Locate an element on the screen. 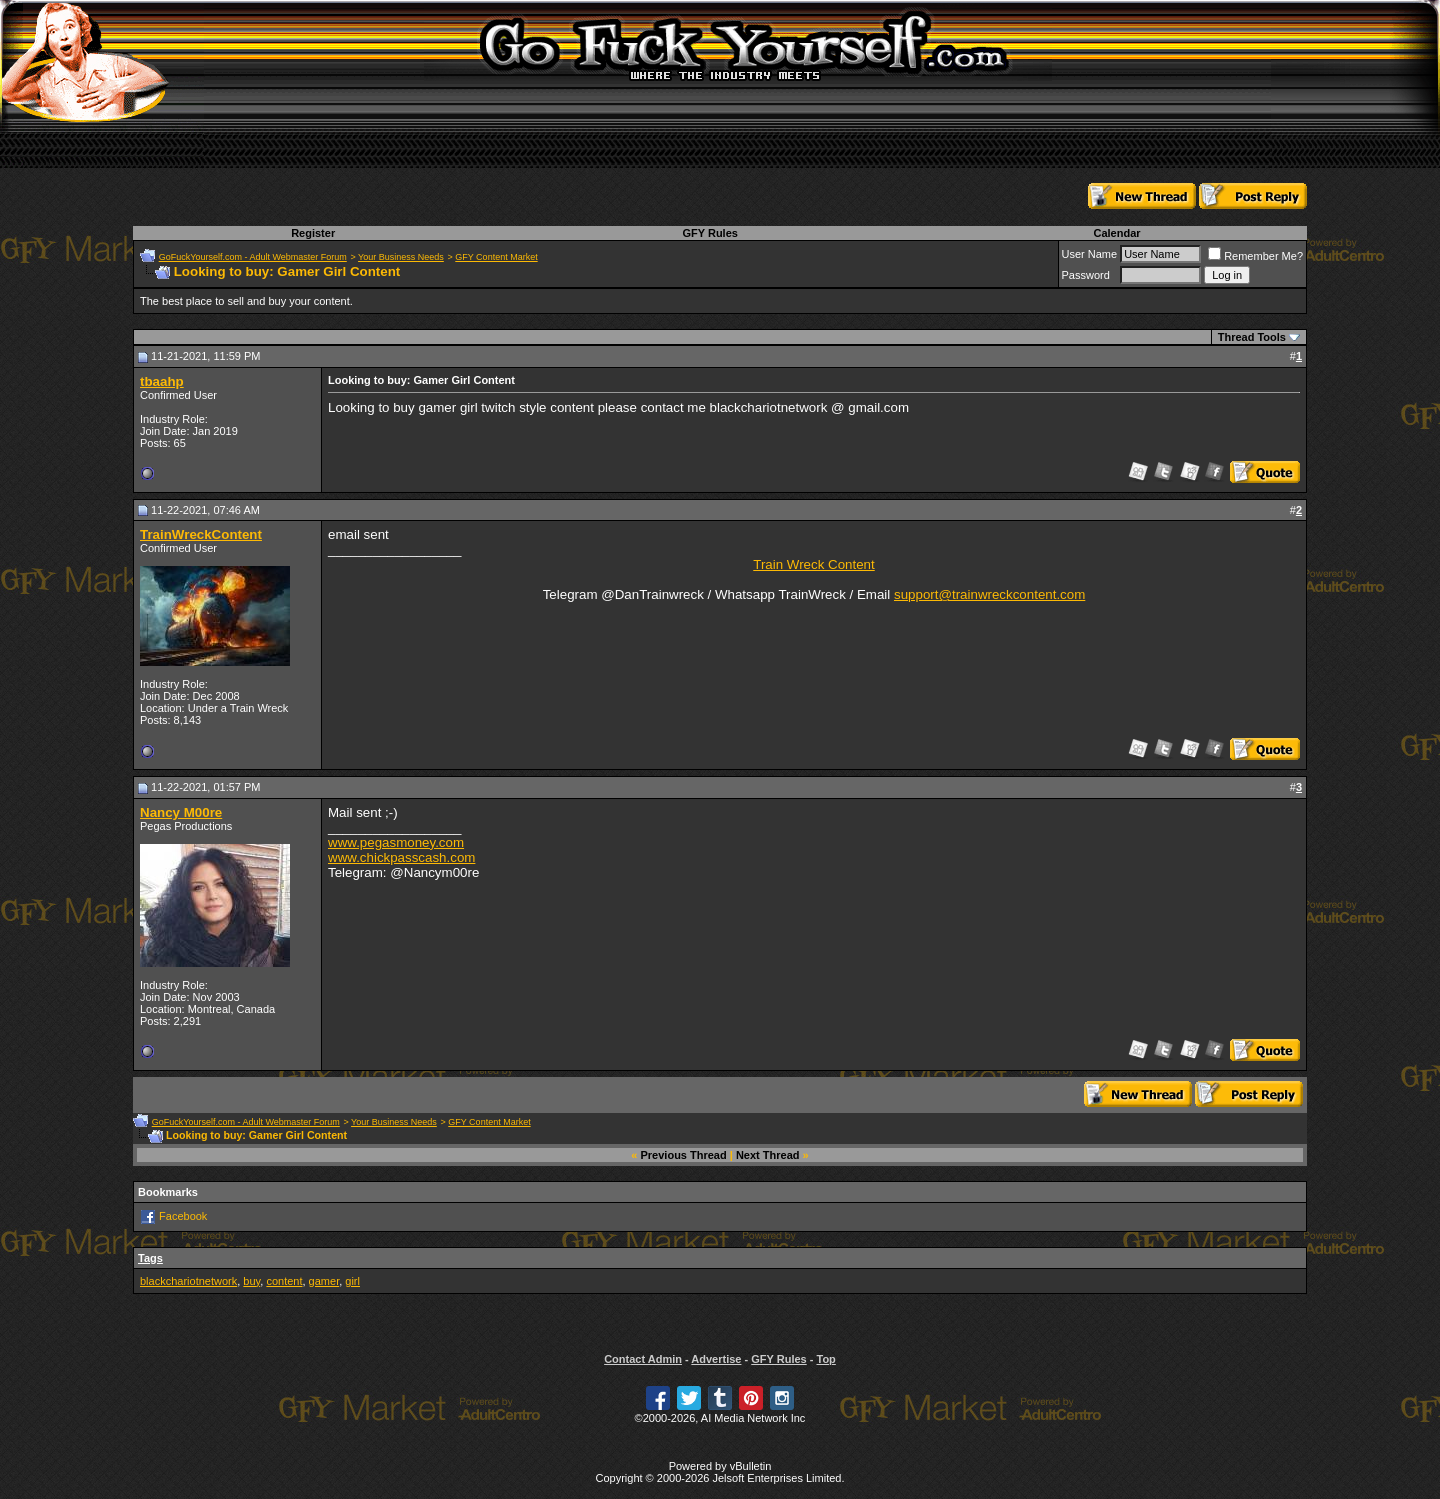 This screenshot has height=1499, width=1440. GoFuckYourself.com - Adult Webmaster Forum is located at coordinates (253, 257).